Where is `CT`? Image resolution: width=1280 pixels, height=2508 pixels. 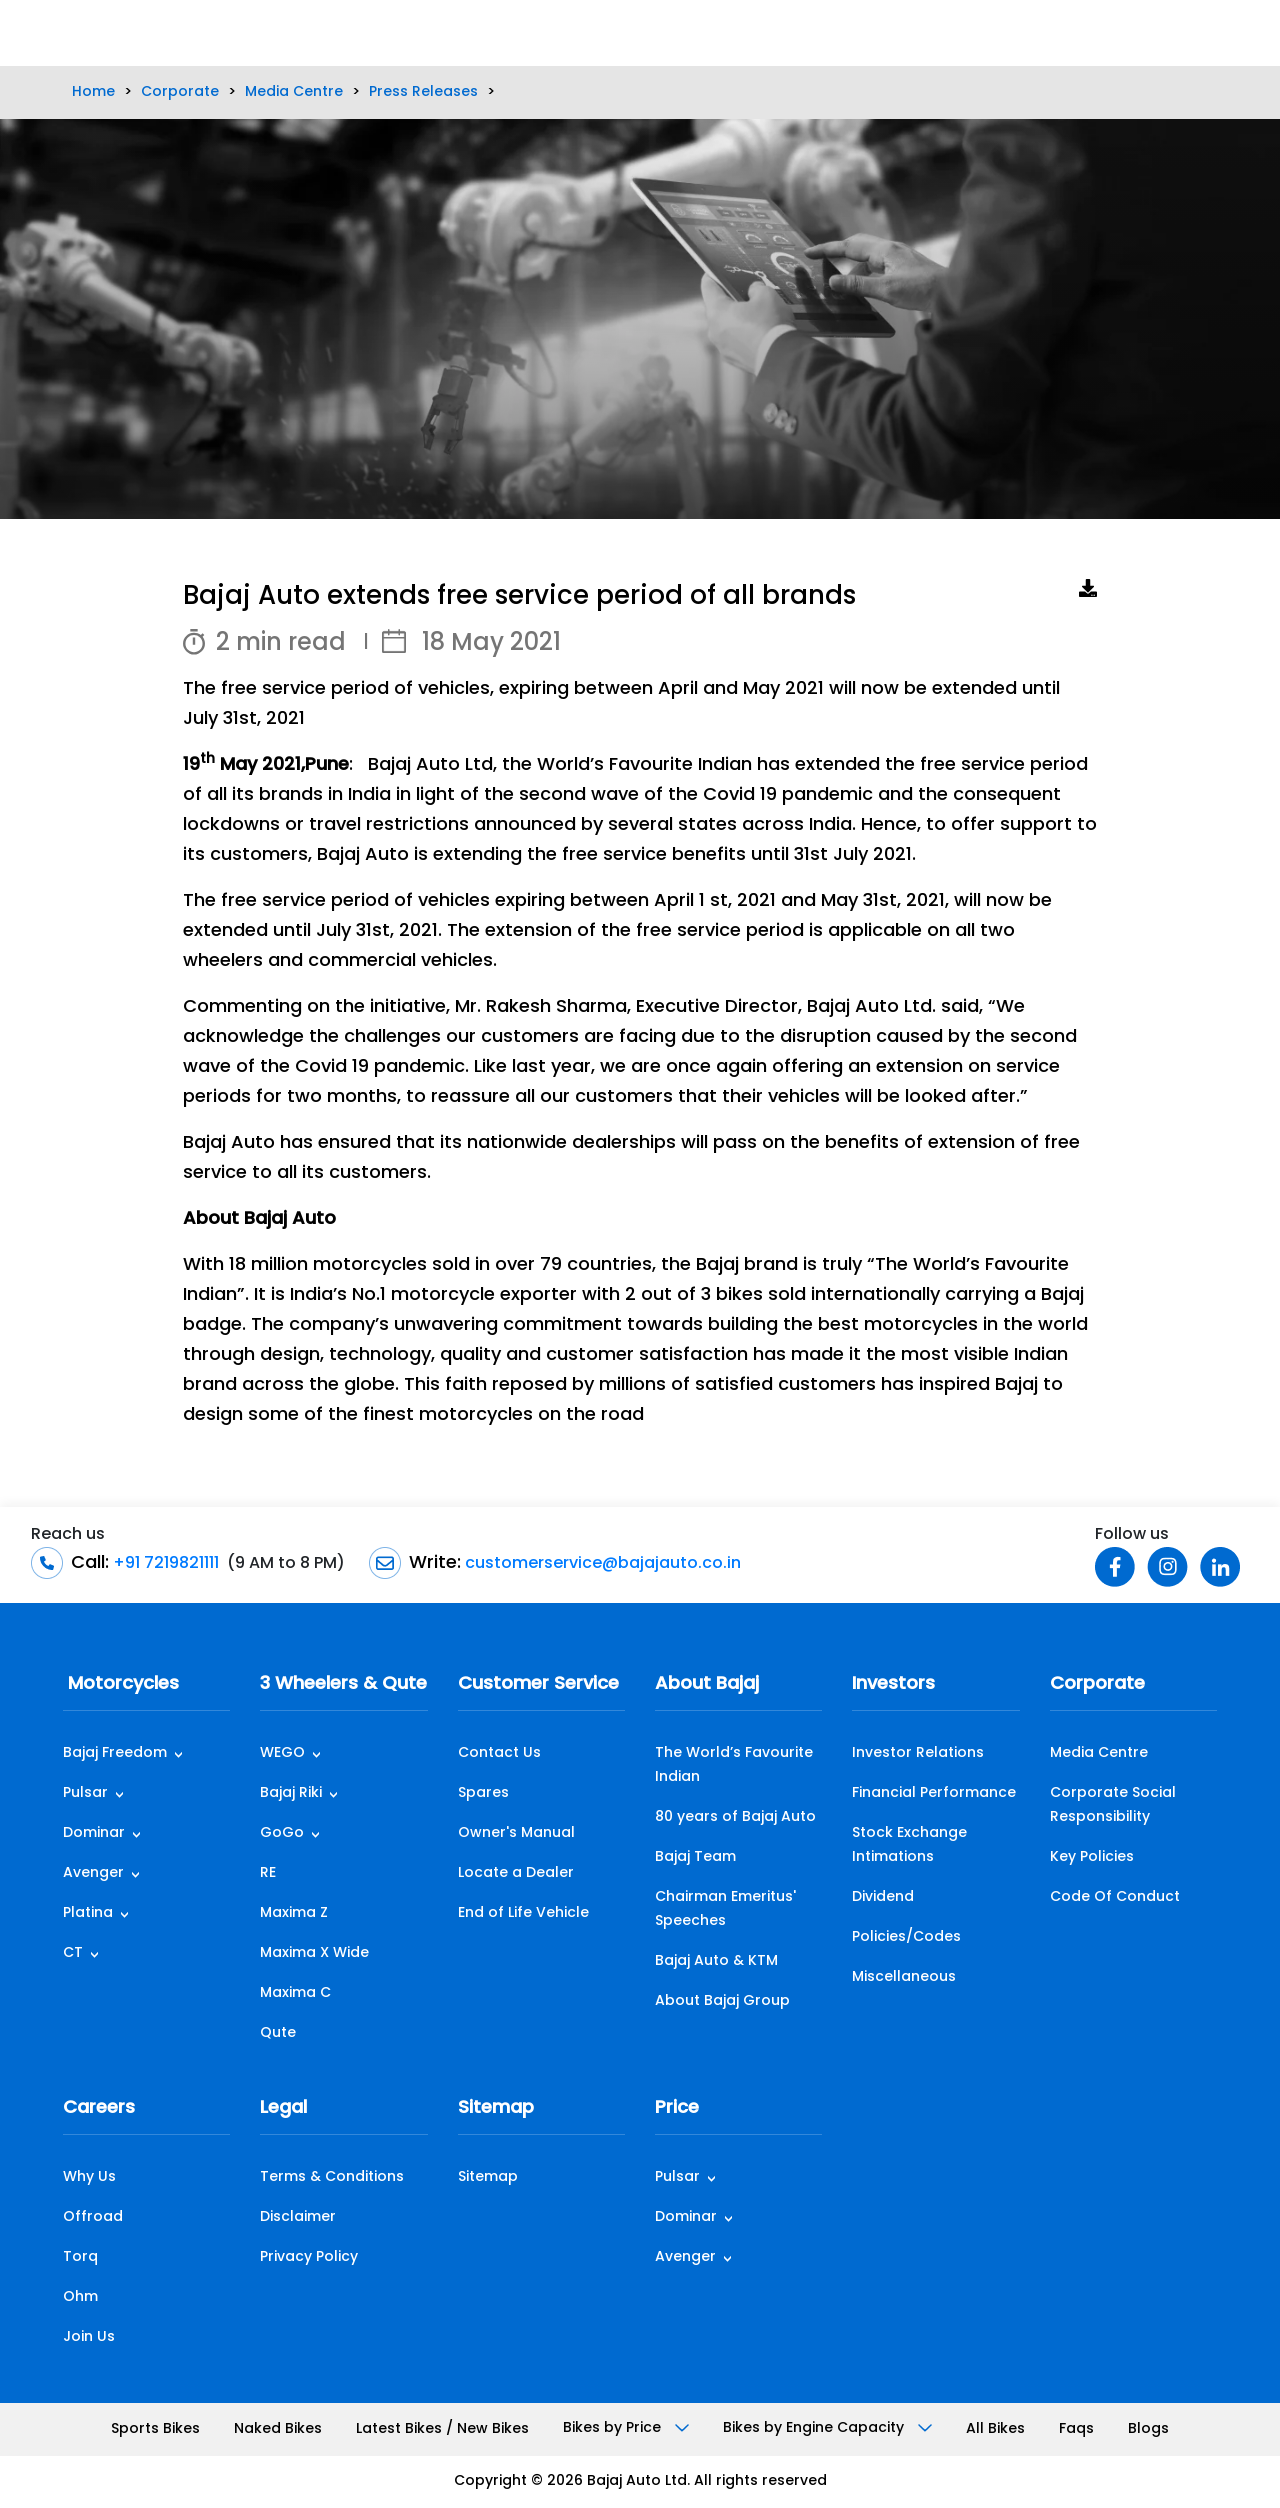
CT is located at coordinates (73, 1953).